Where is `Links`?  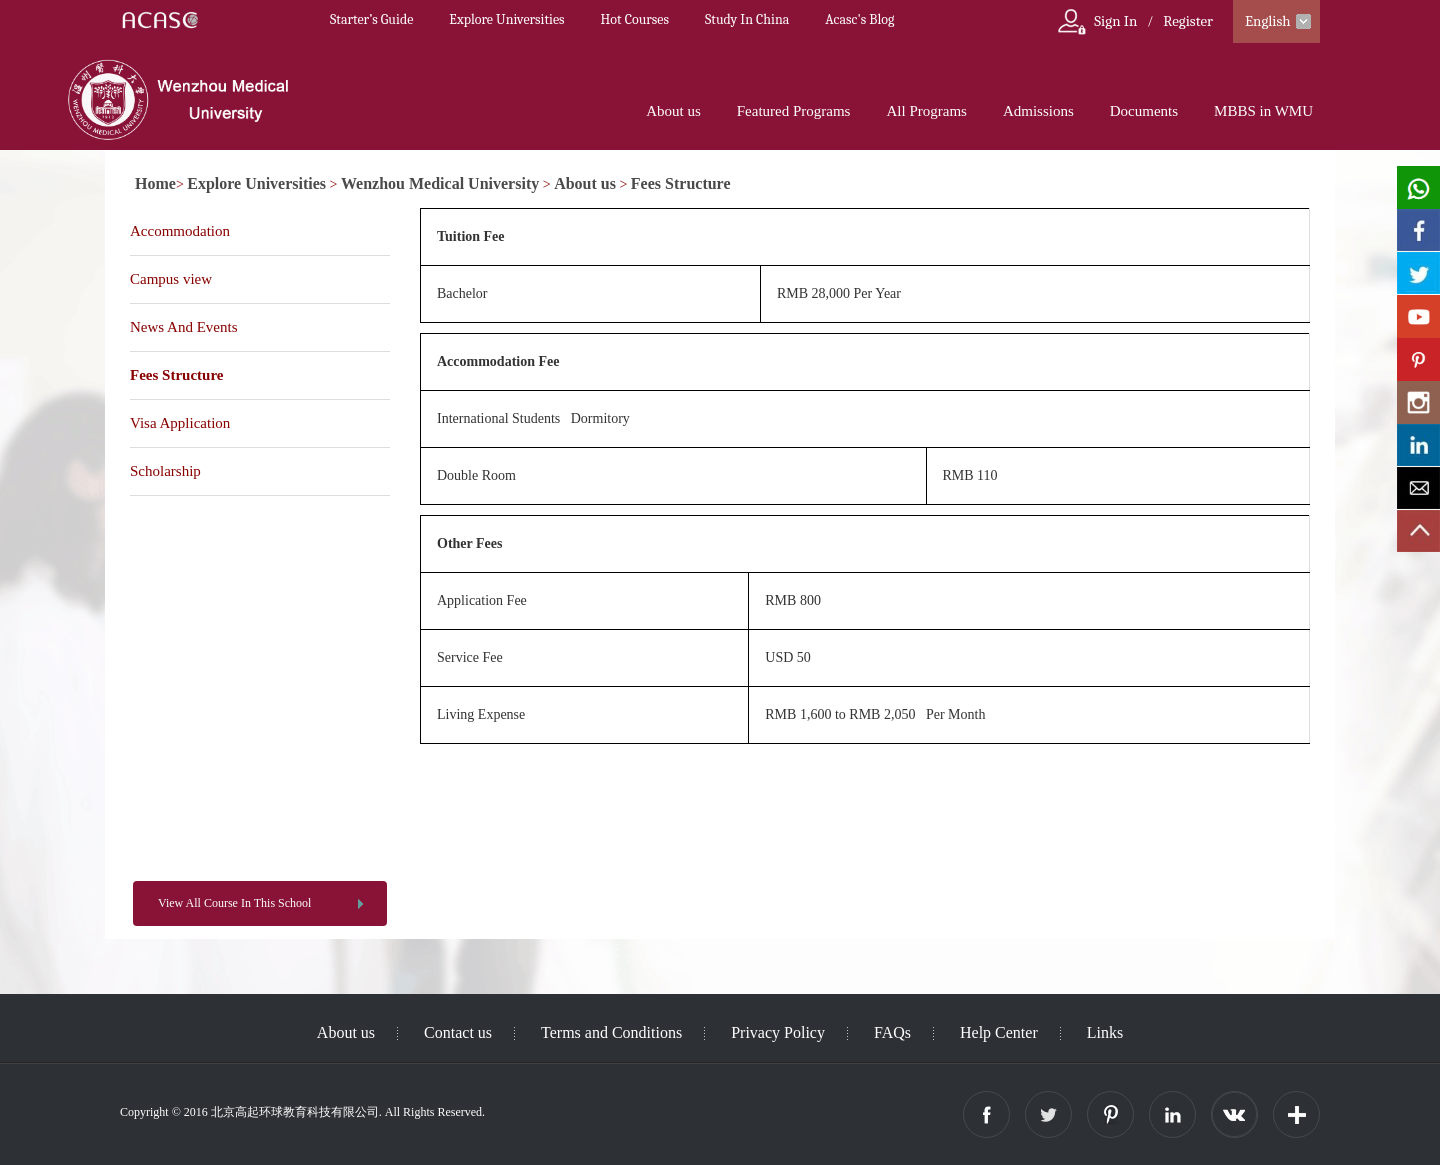
Links is located at coordinates (1105, 1032).